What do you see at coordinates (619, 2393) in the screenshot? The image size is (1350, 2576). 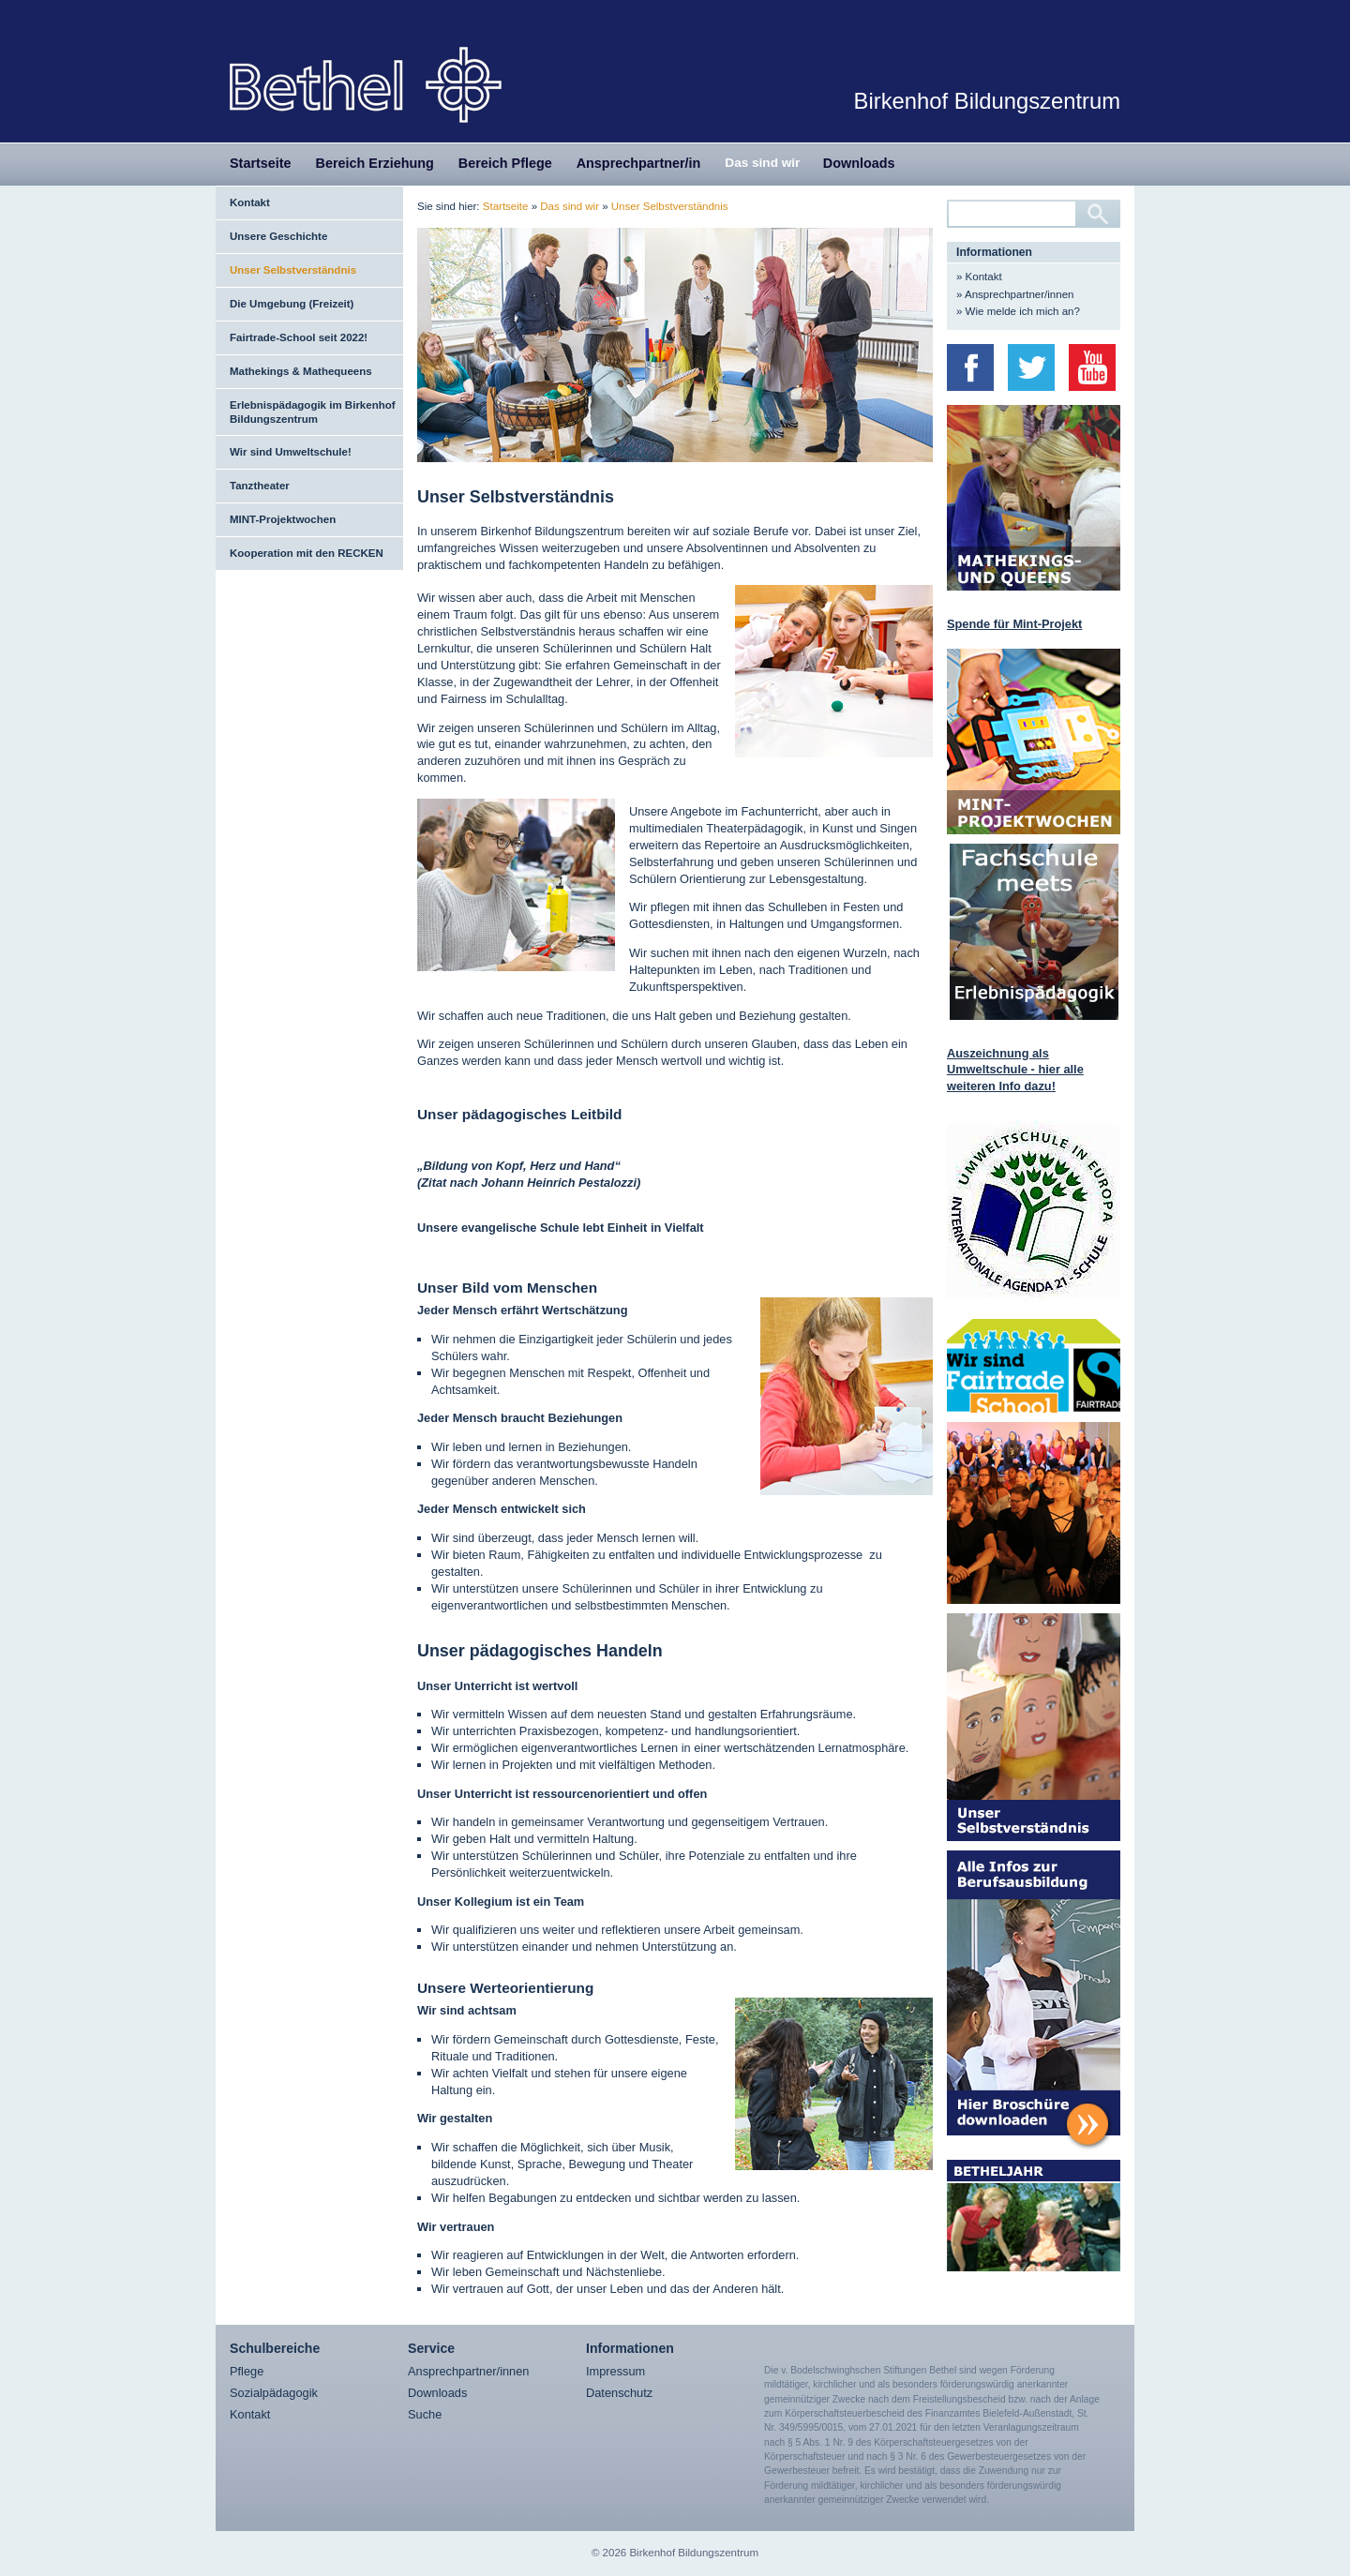 I see `Datenschutz` at bounding box center [619, 2393].